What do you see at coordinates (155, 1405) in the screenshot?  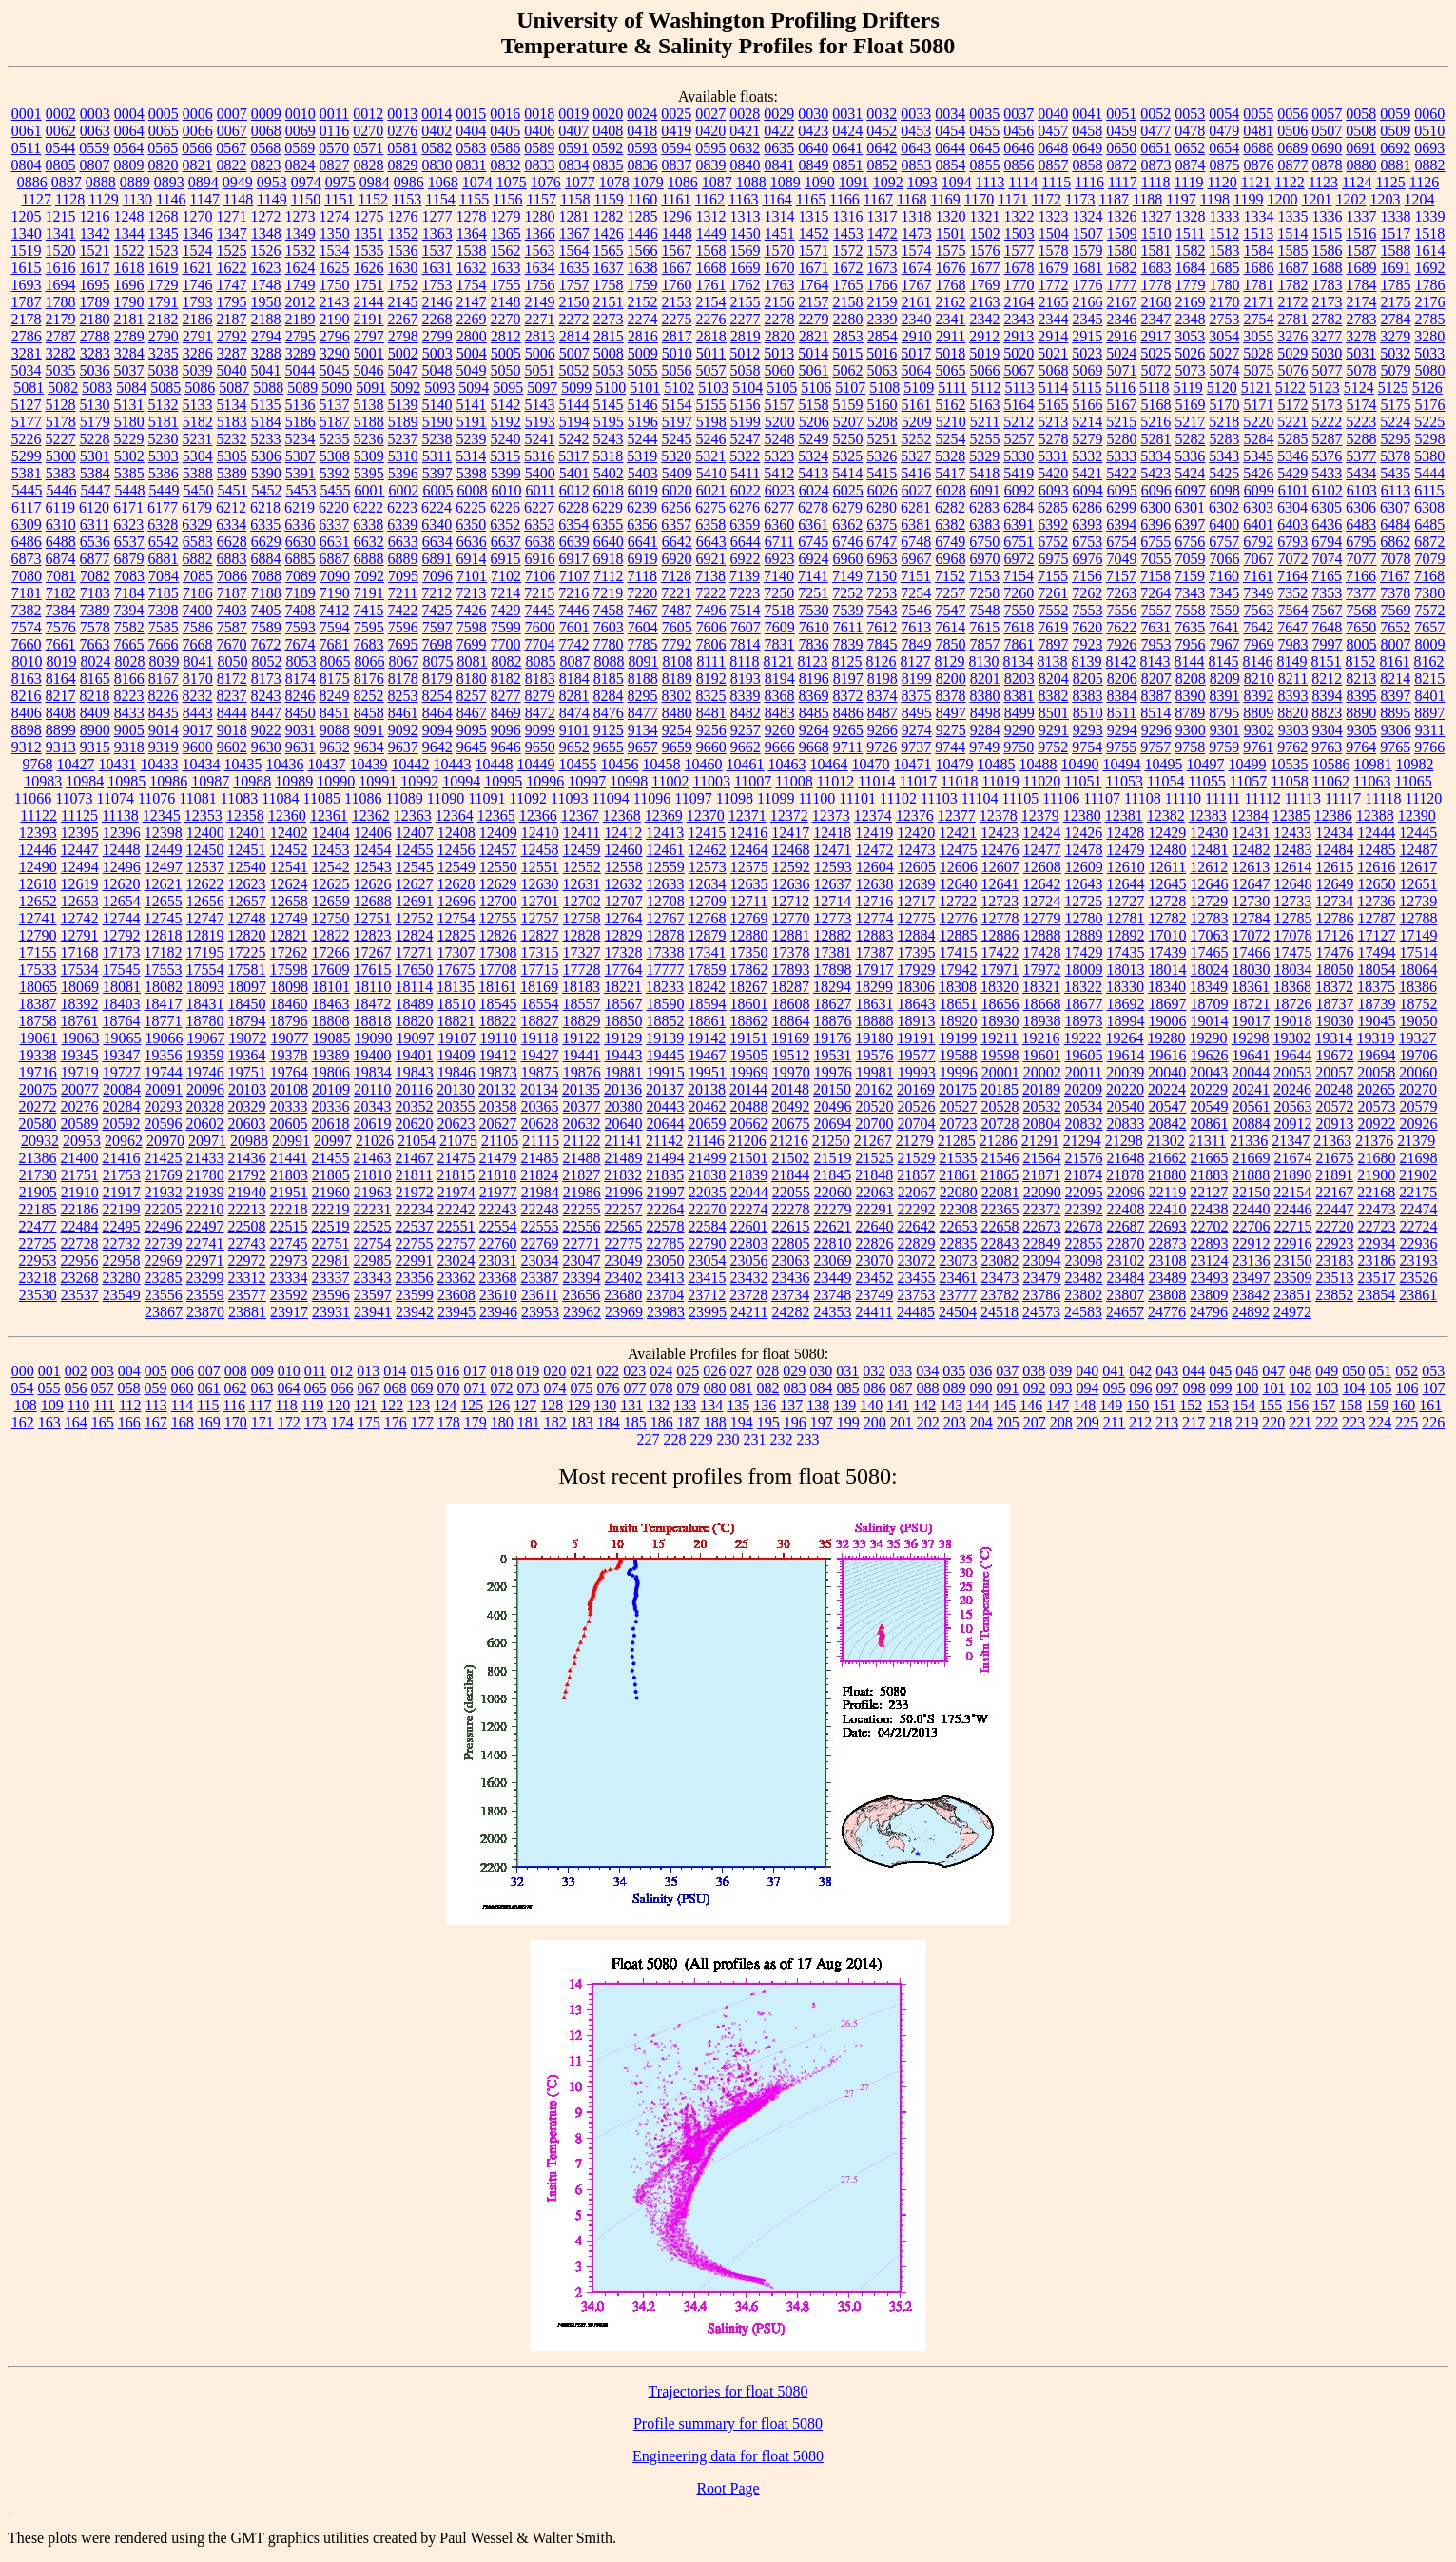 I see `113` at bounding box center [155, 1405].